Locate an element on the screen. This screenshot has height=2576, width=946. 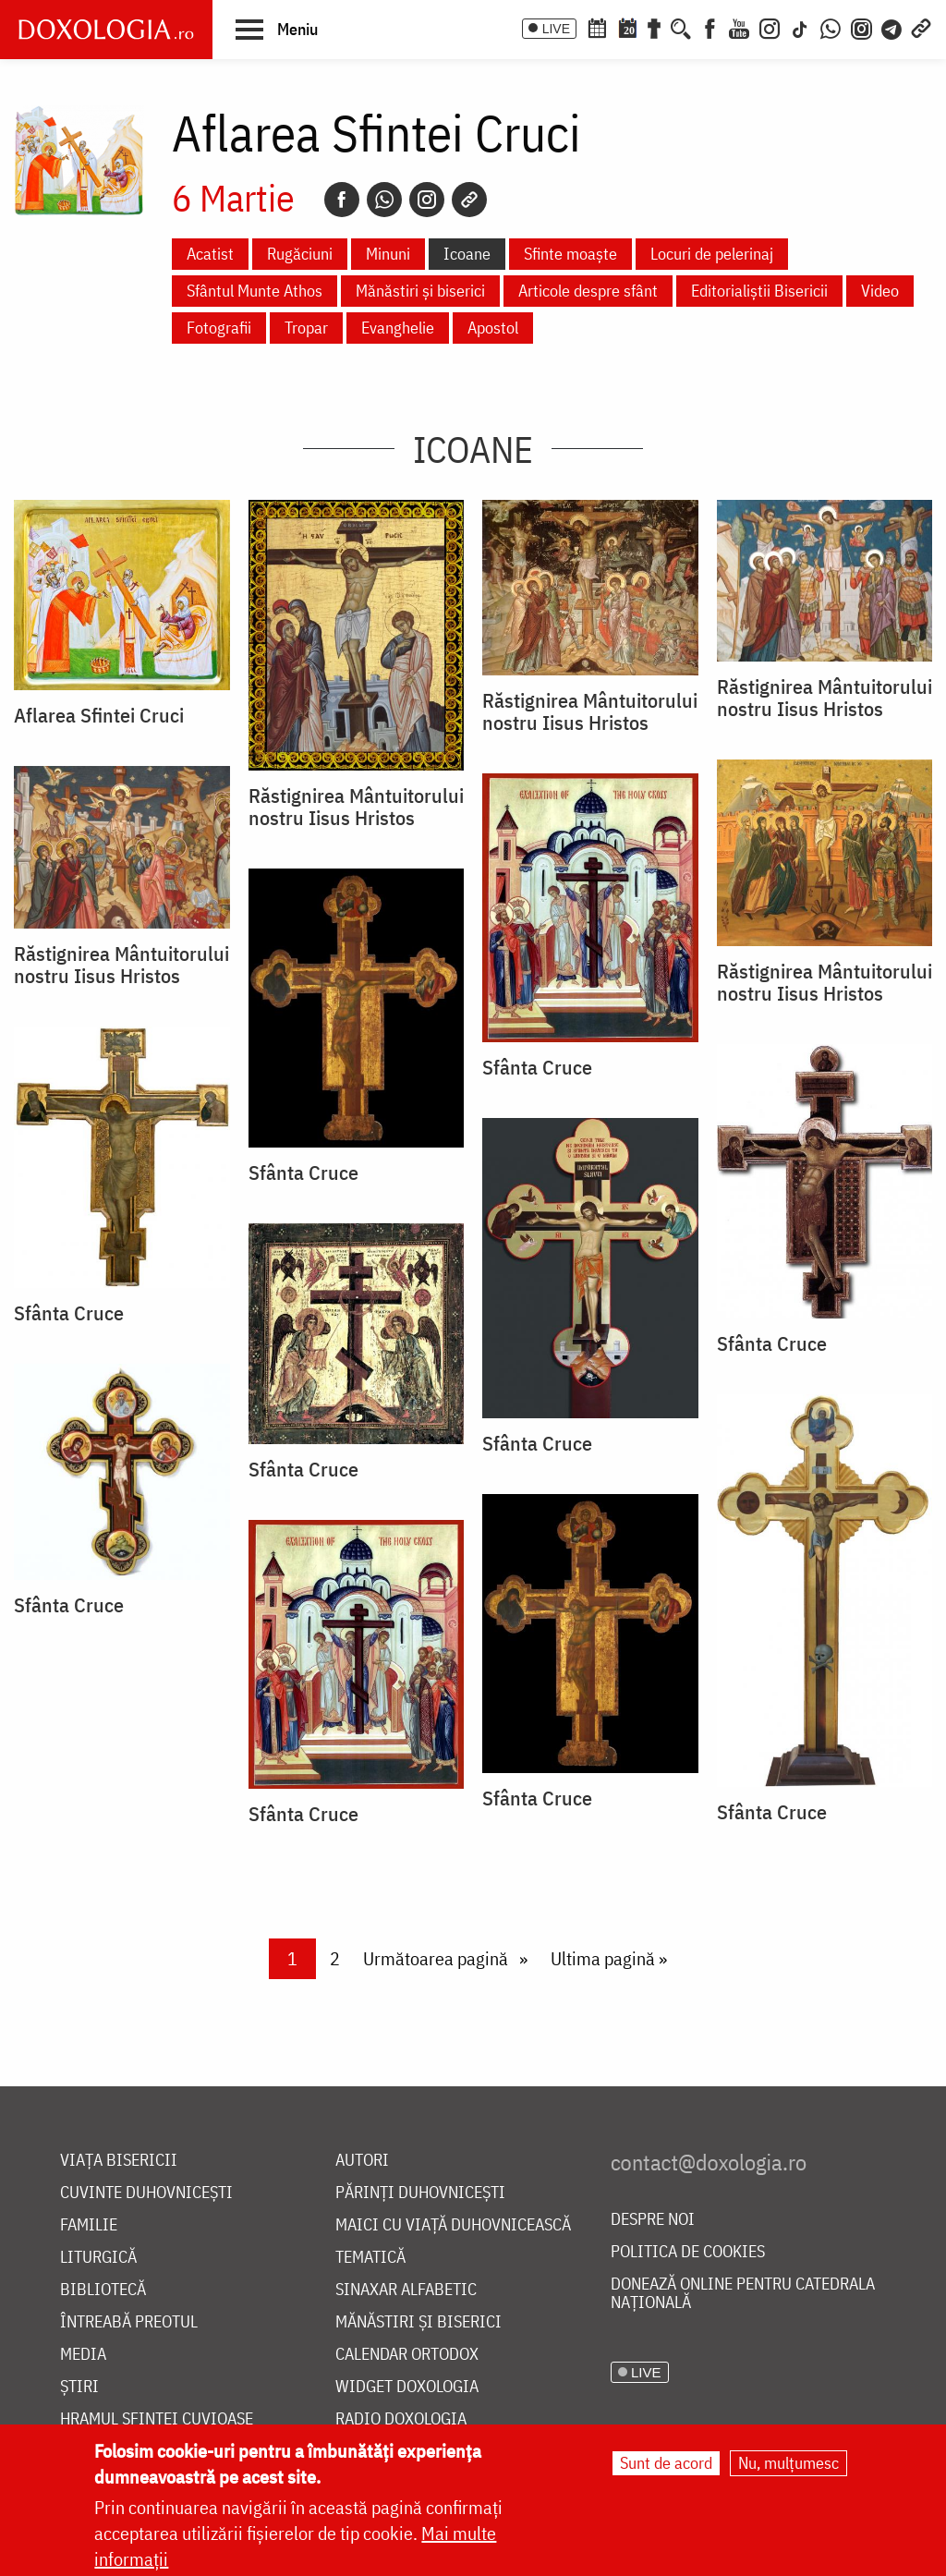
Sfântul Munte Athos is located at coordinates (254, 290).